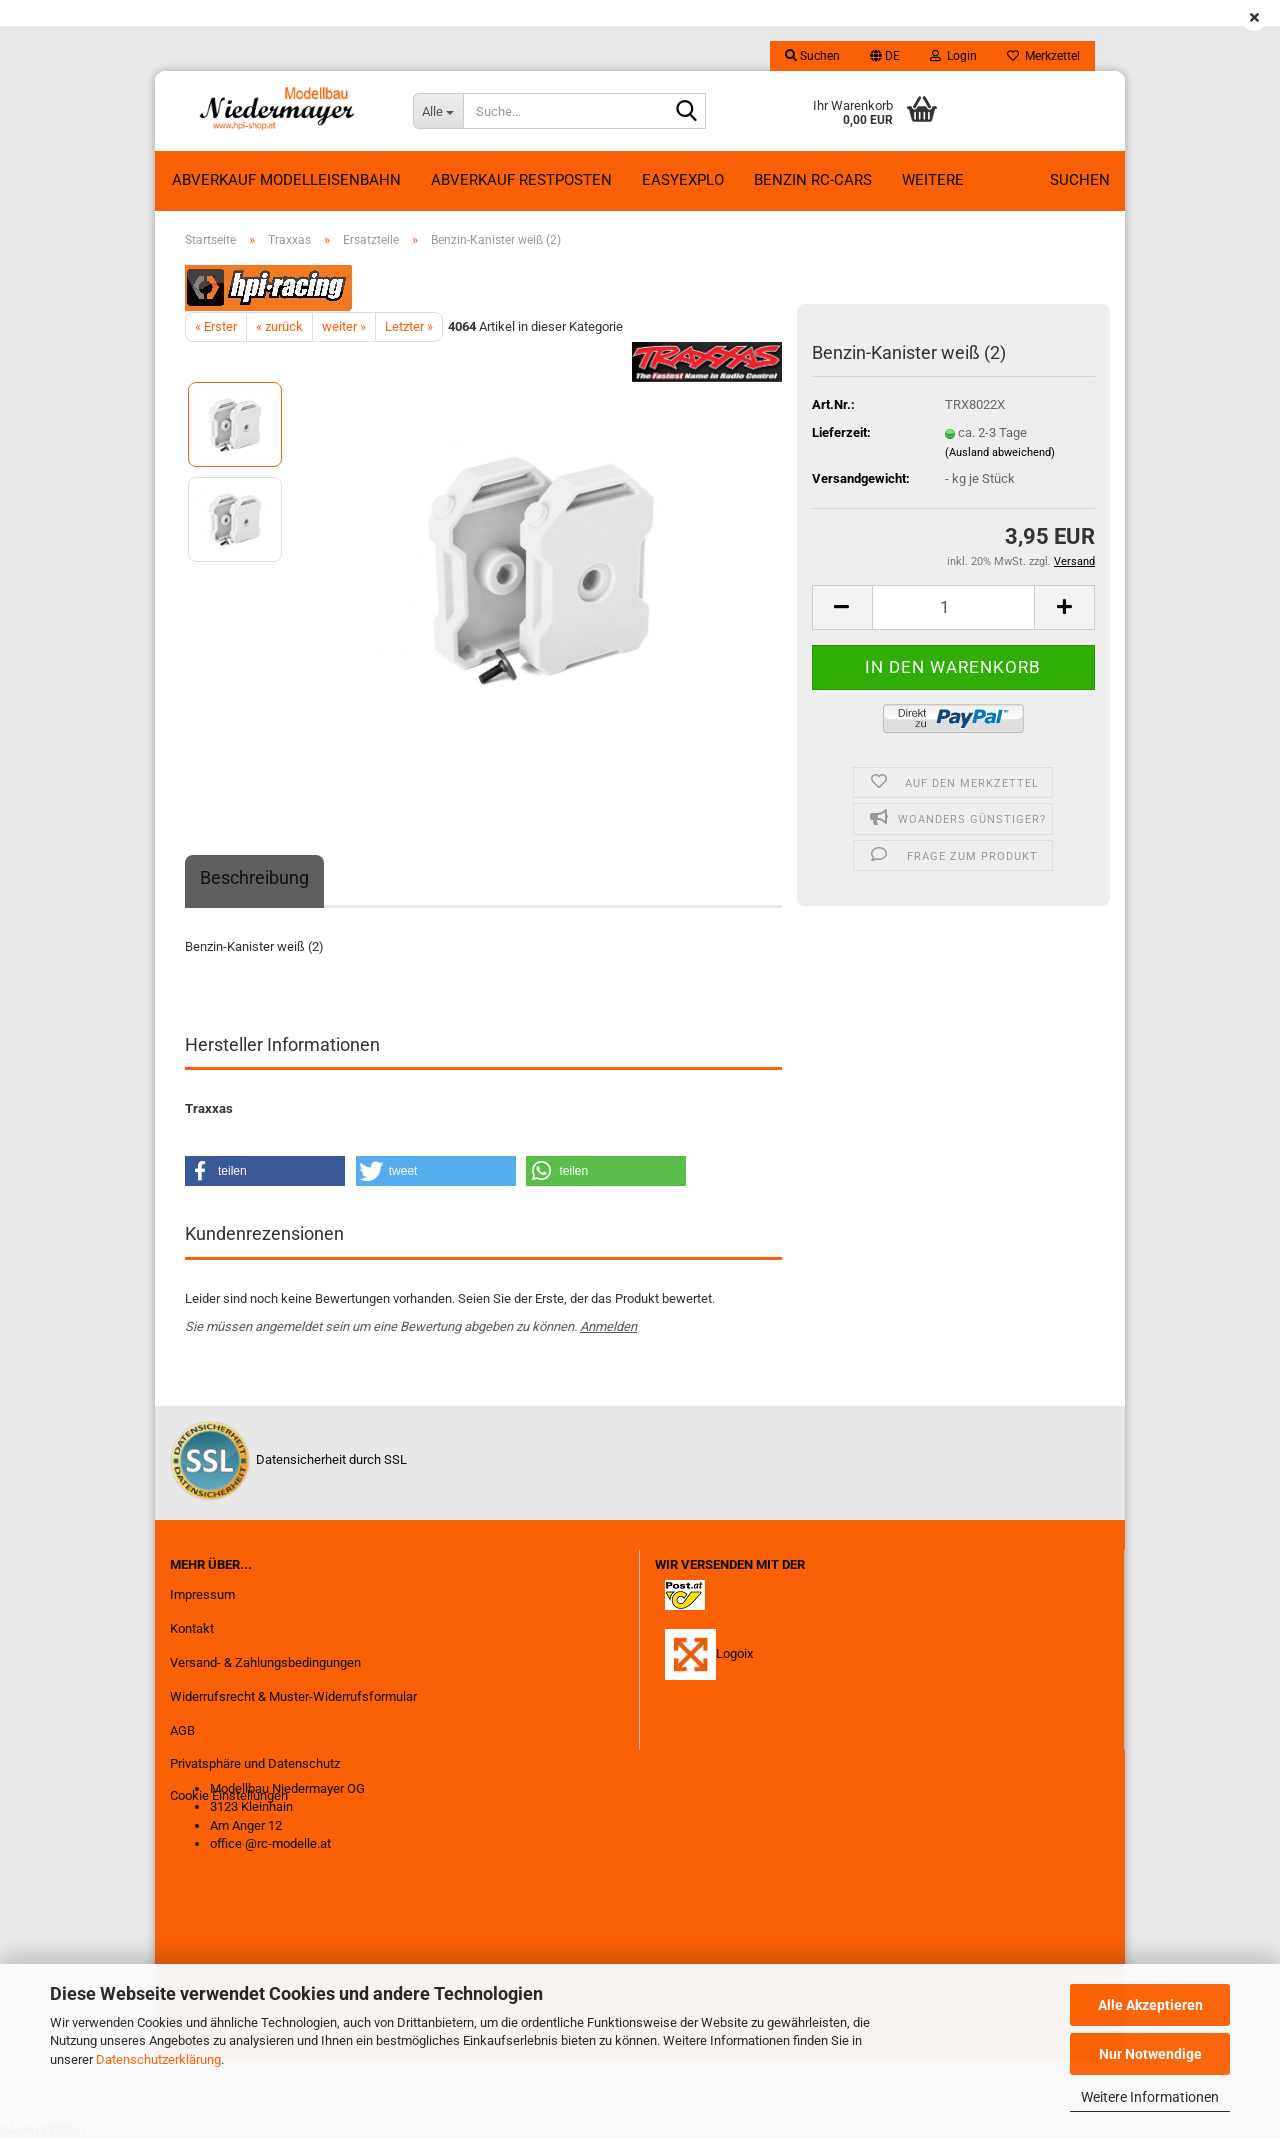 The height and width of the screenshot is (2139, 1280). I want to click on Abverkauf Modelleisenbahn, so click(286, 180).